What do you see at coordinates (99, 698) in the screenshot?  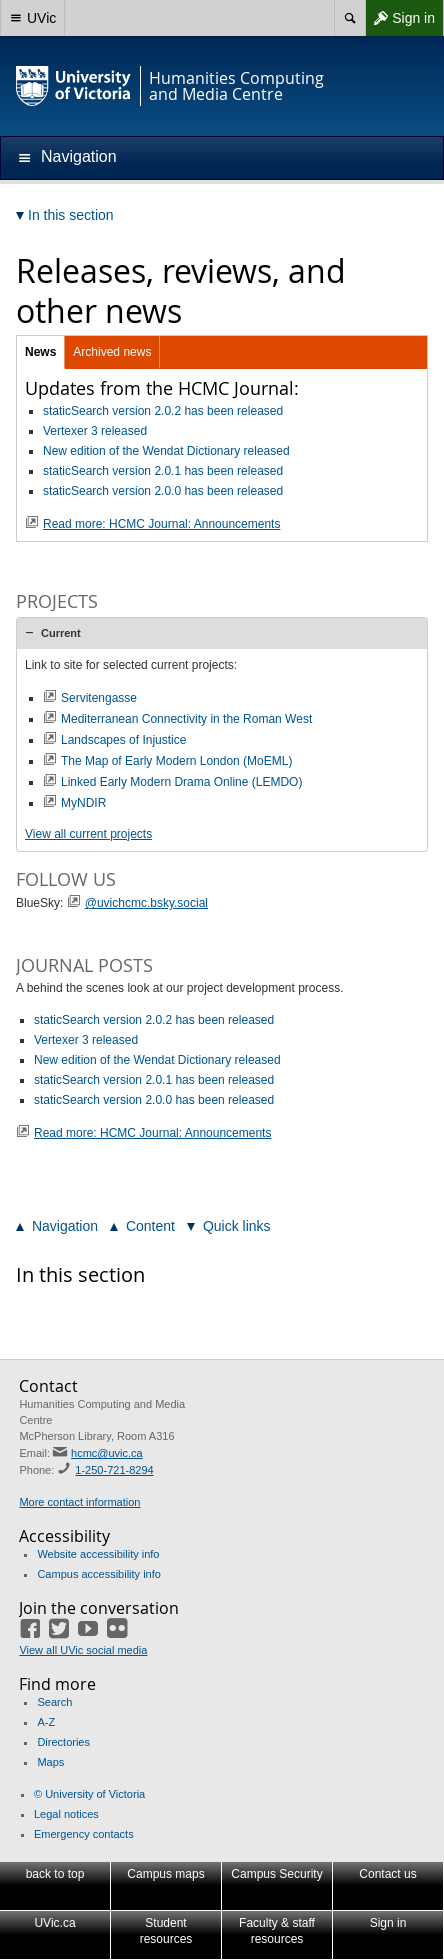 I see `Servitengasse` at bounding box center [99, 698].